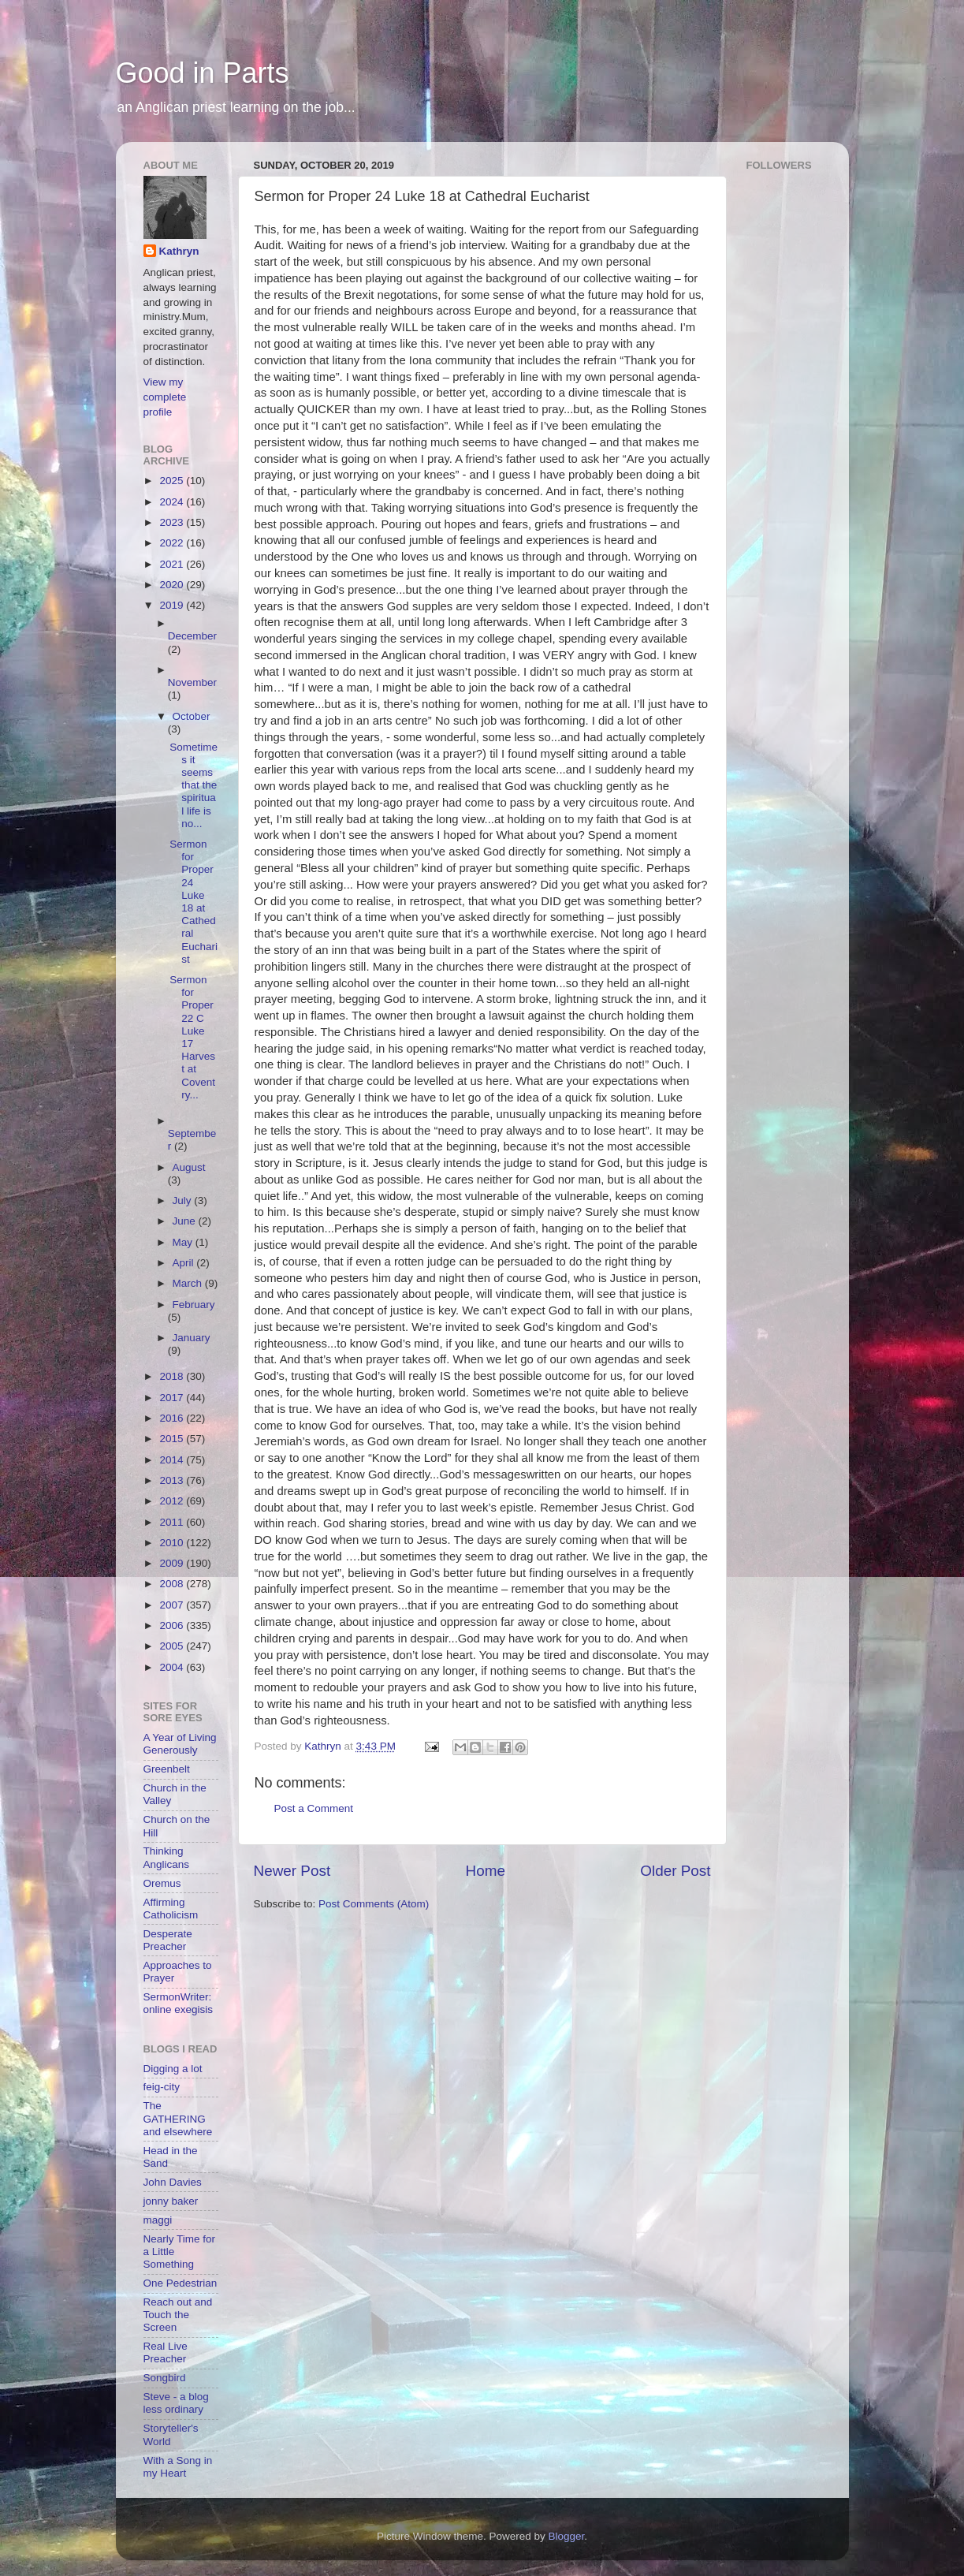 This screenshot has height=2576, width=964. What do you see at coordinates (176, 2403) in the screenshot?
I see `Steve - a blog less ordinary` at bounding box center [176, 2403].